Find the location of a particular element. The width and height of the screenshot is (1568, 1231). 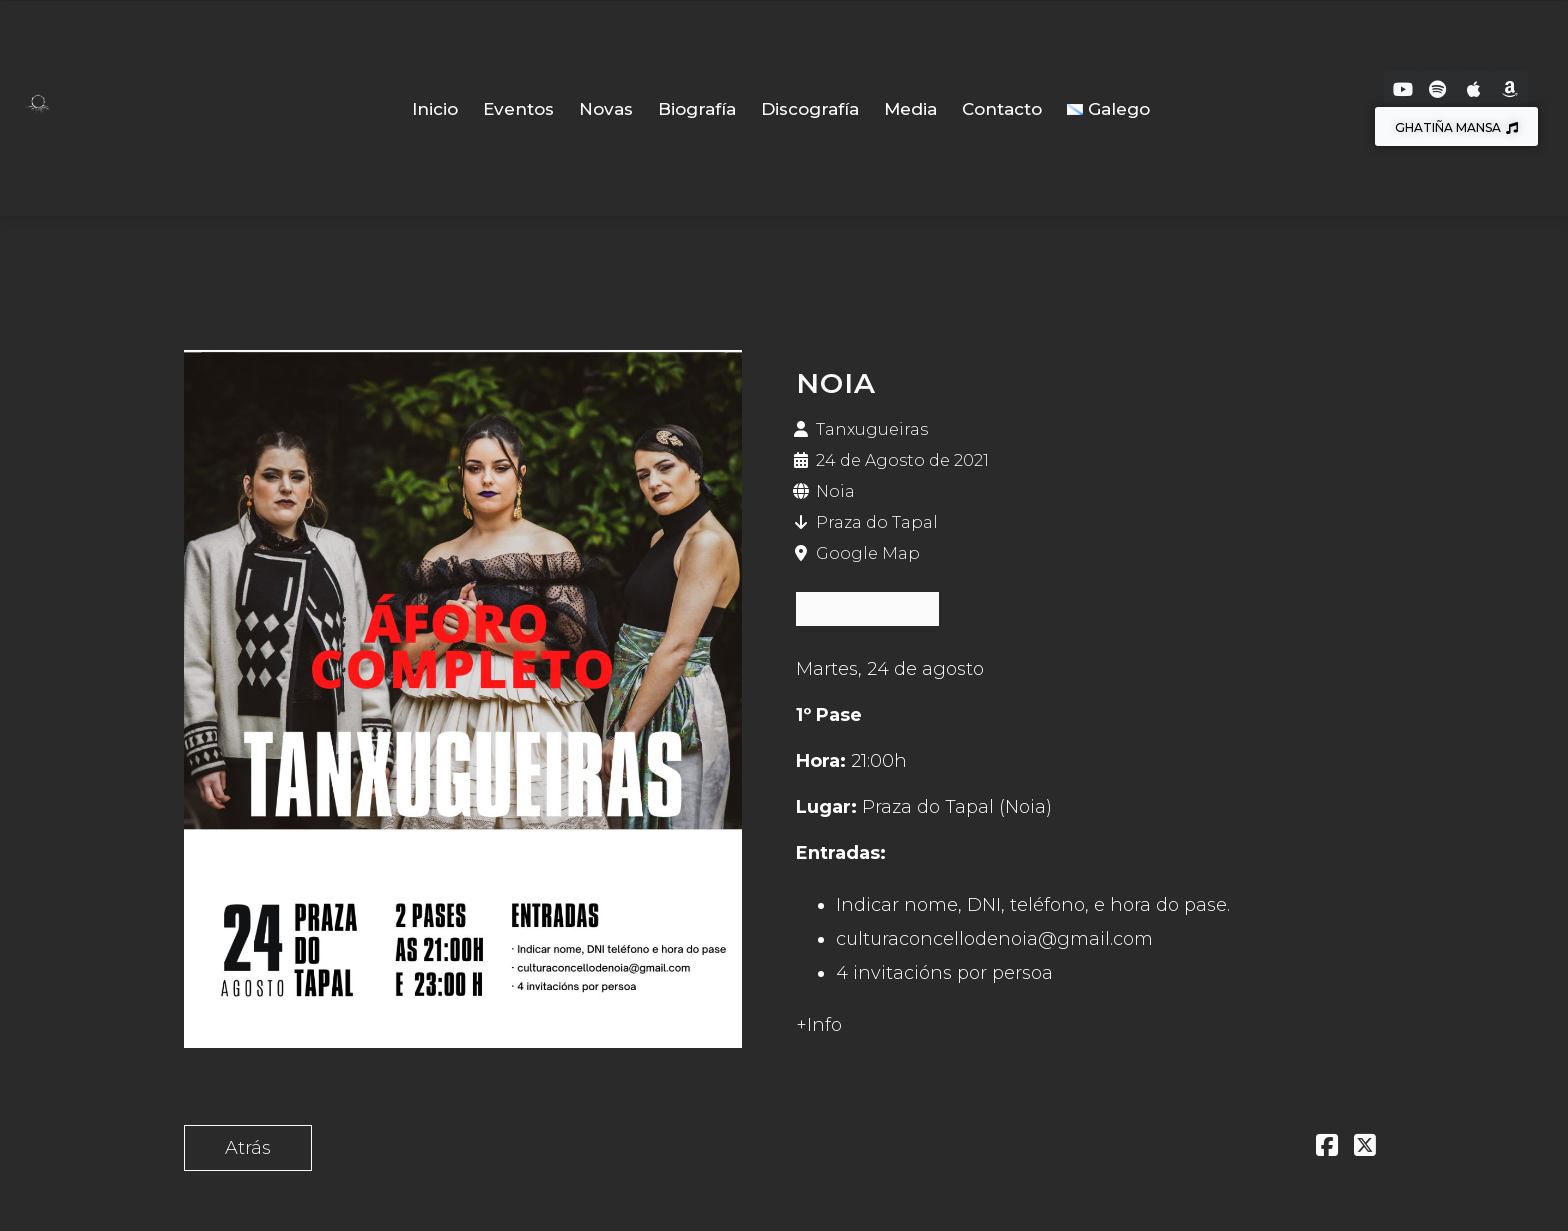

Novas is located at coordinates (606, 109).